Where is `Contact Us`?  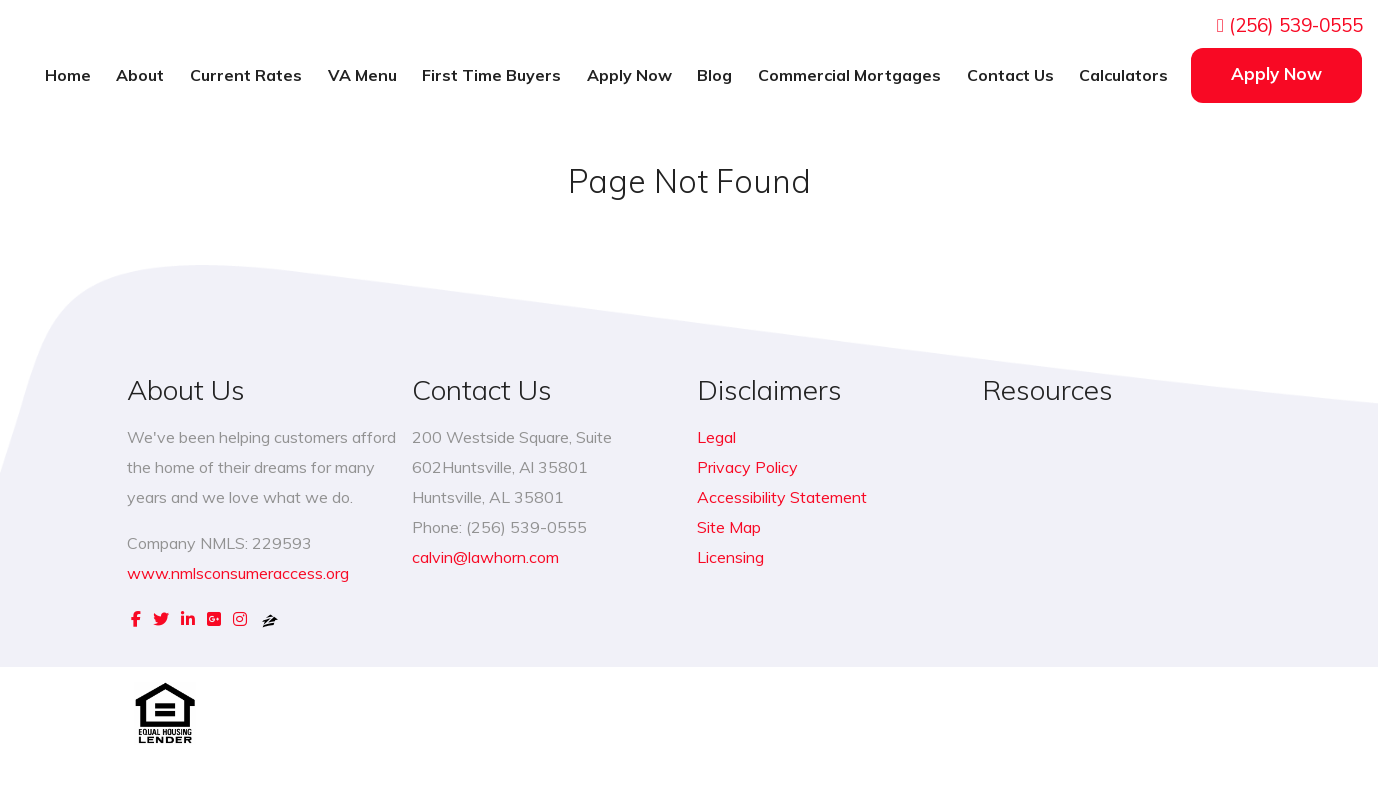
Contact Us is located at coordinates (1010, 75).